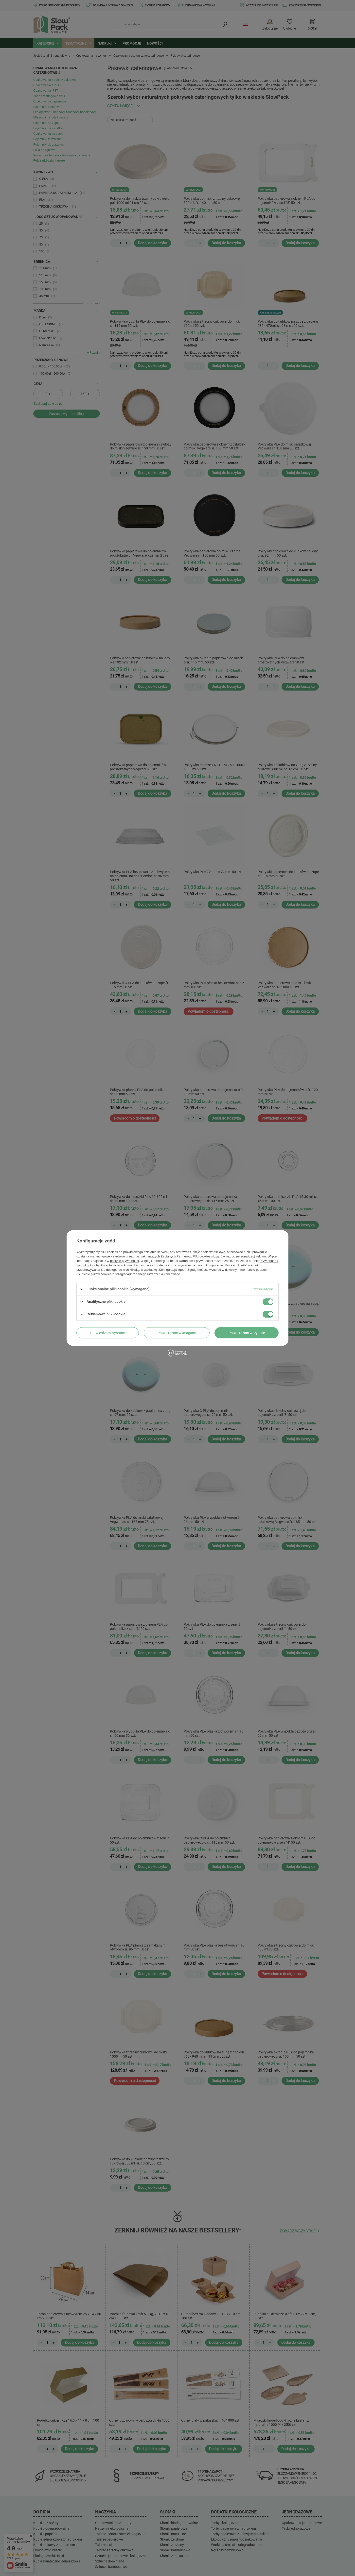 This screenshot has width=355, height=2576. Describe the element at coordinates (247, 1333) in the screenshot. I see `Potwierdzam wszystkie` at that location.